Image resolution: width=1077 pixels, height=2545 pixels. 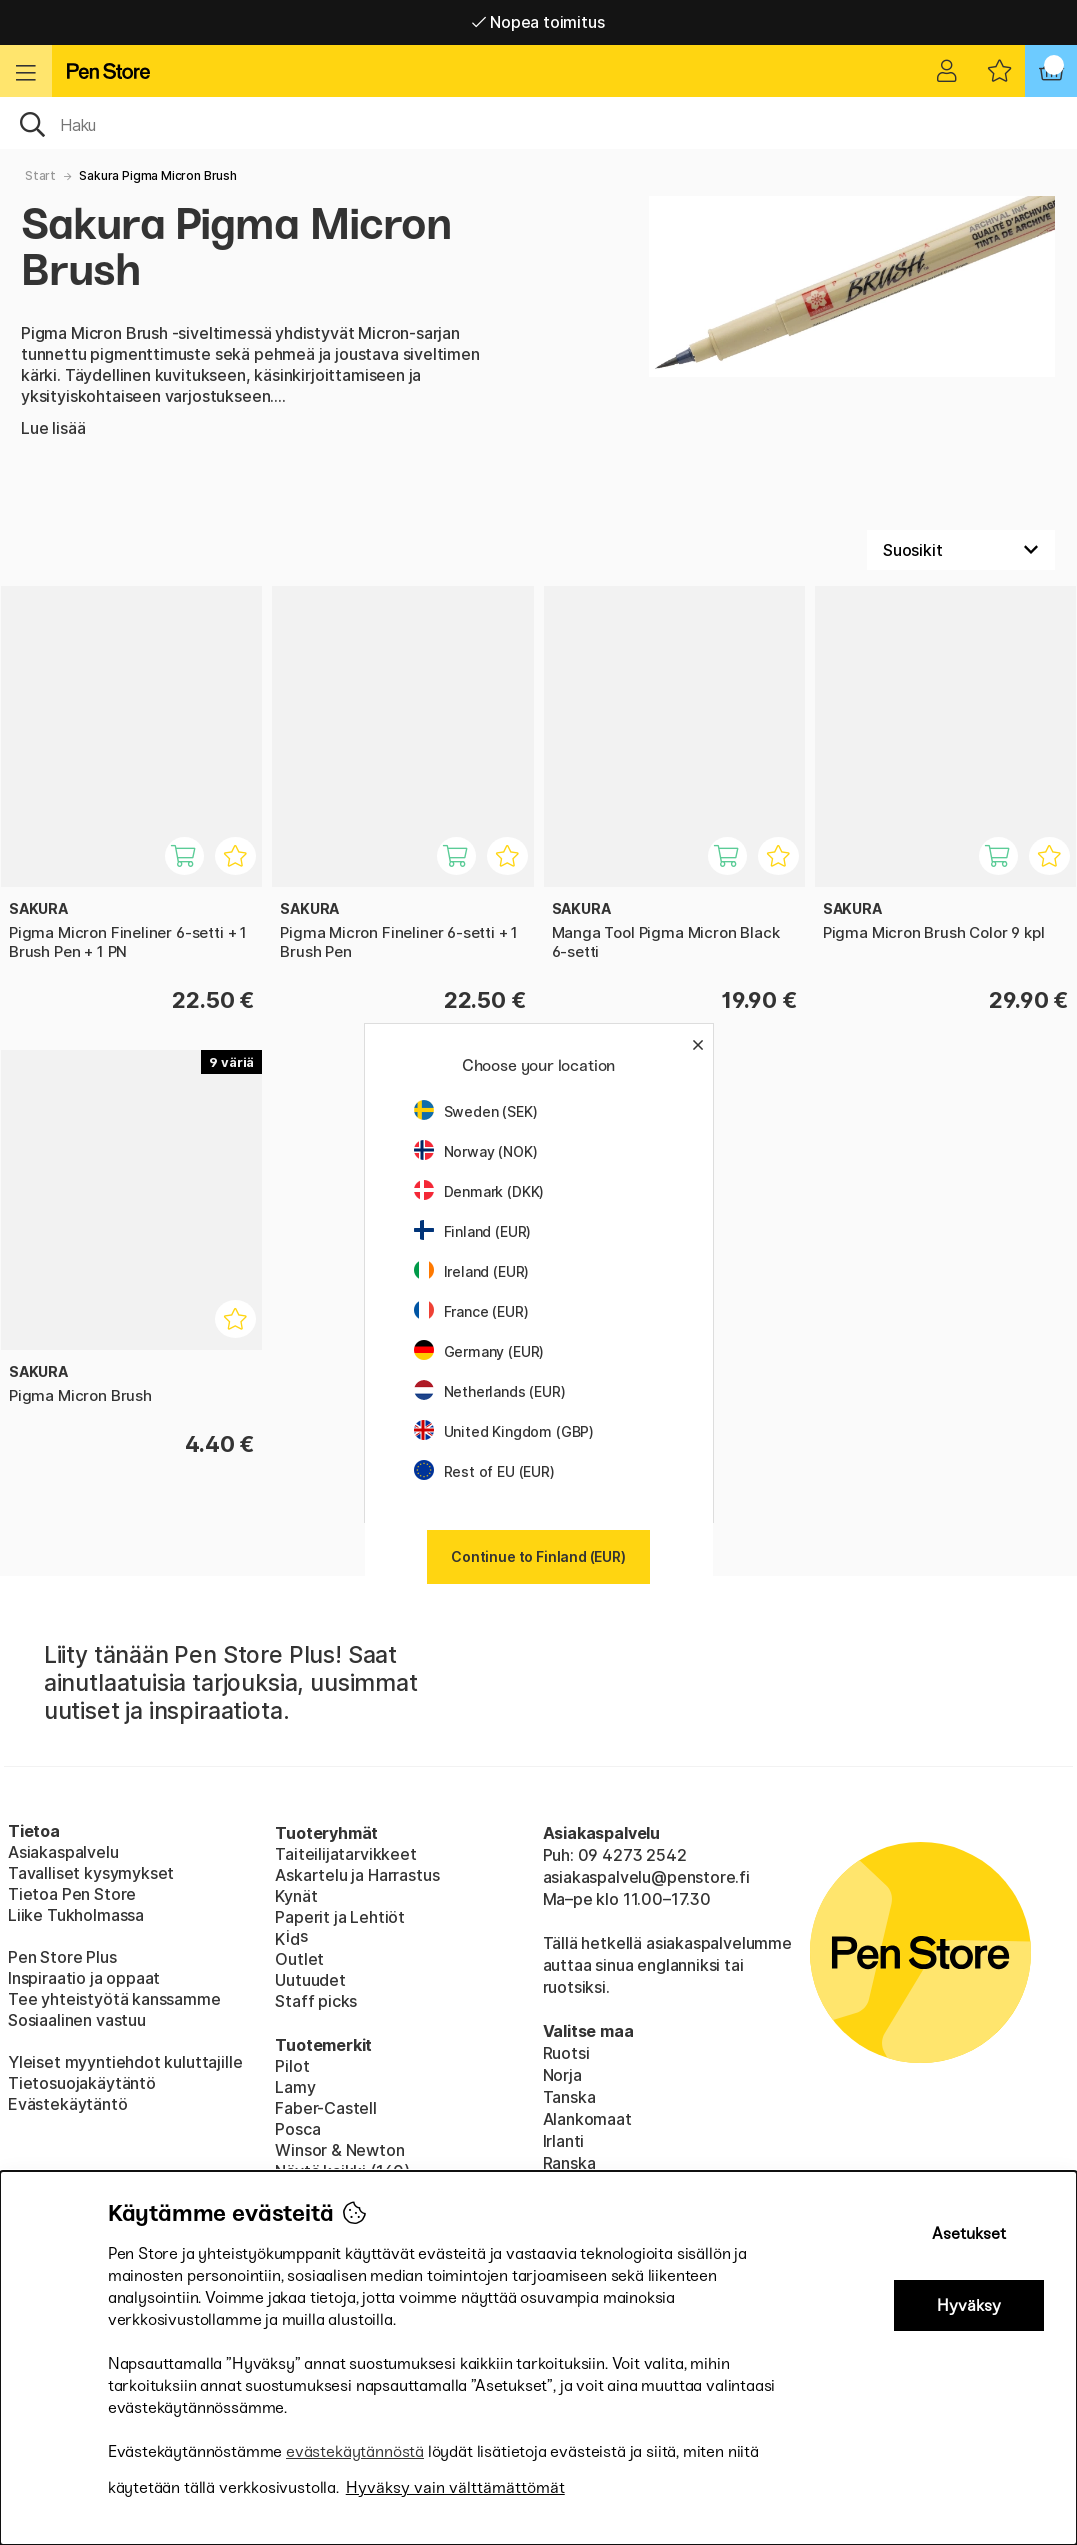 I want to click on Lamy, so click(x=295, y=2087).